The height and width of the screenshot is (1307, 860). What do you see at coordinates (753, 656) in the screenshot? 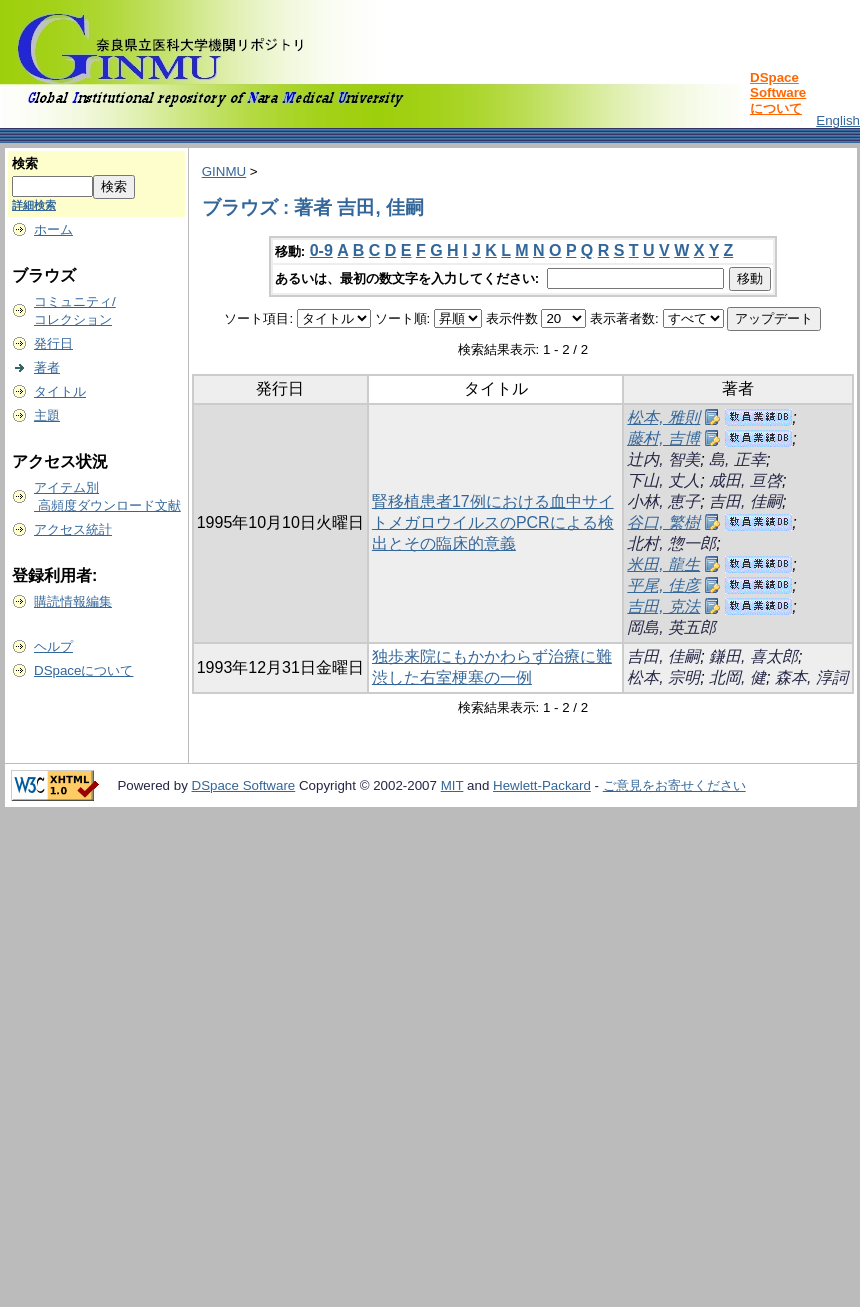
I see `鎌田, 喜太郎` at bounding box center [753, 656].